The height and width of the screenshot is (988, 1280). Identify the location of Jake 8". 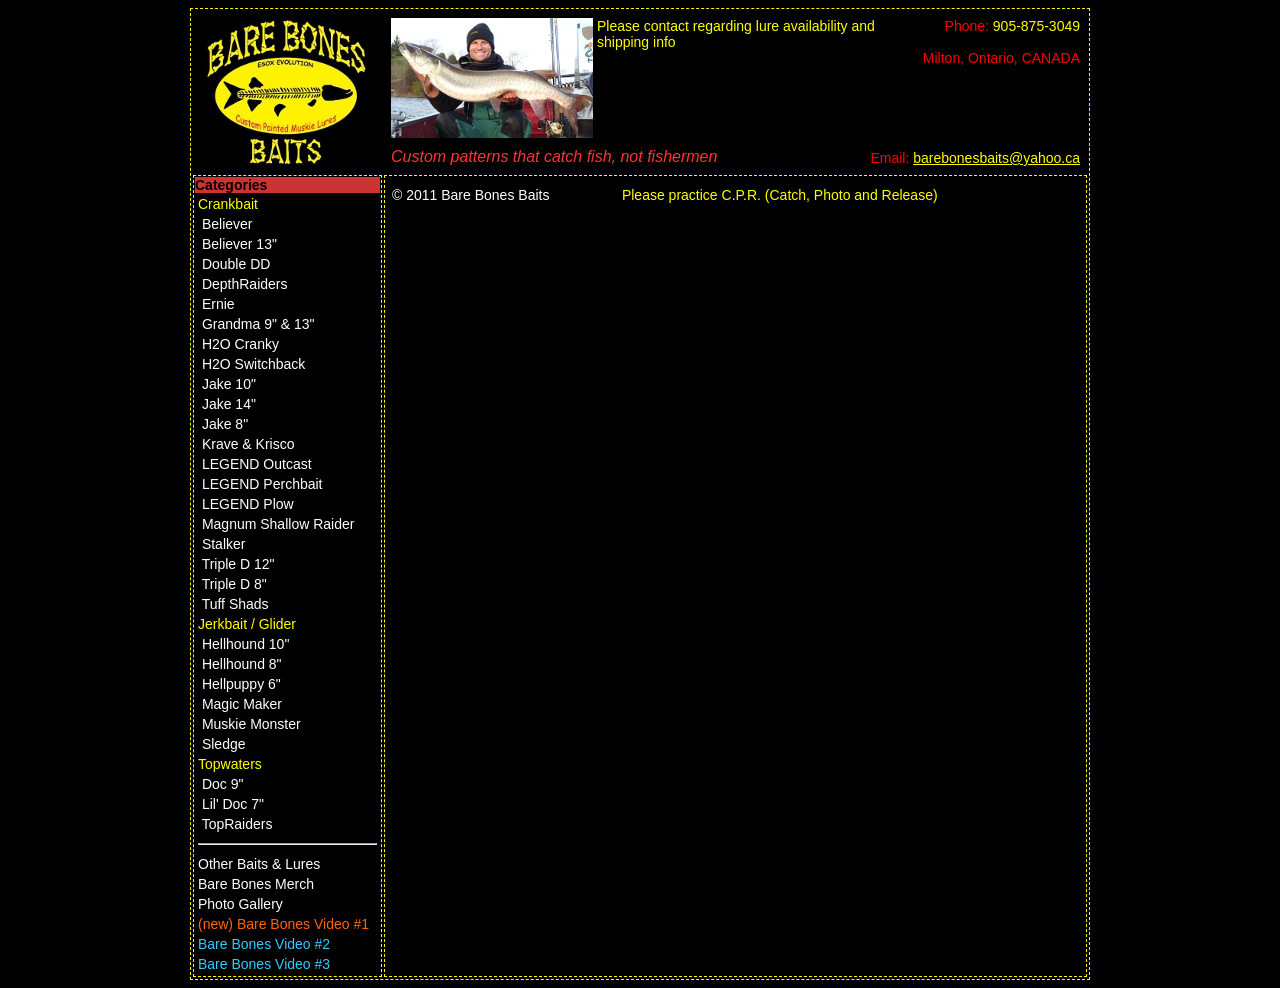
(225, 424).